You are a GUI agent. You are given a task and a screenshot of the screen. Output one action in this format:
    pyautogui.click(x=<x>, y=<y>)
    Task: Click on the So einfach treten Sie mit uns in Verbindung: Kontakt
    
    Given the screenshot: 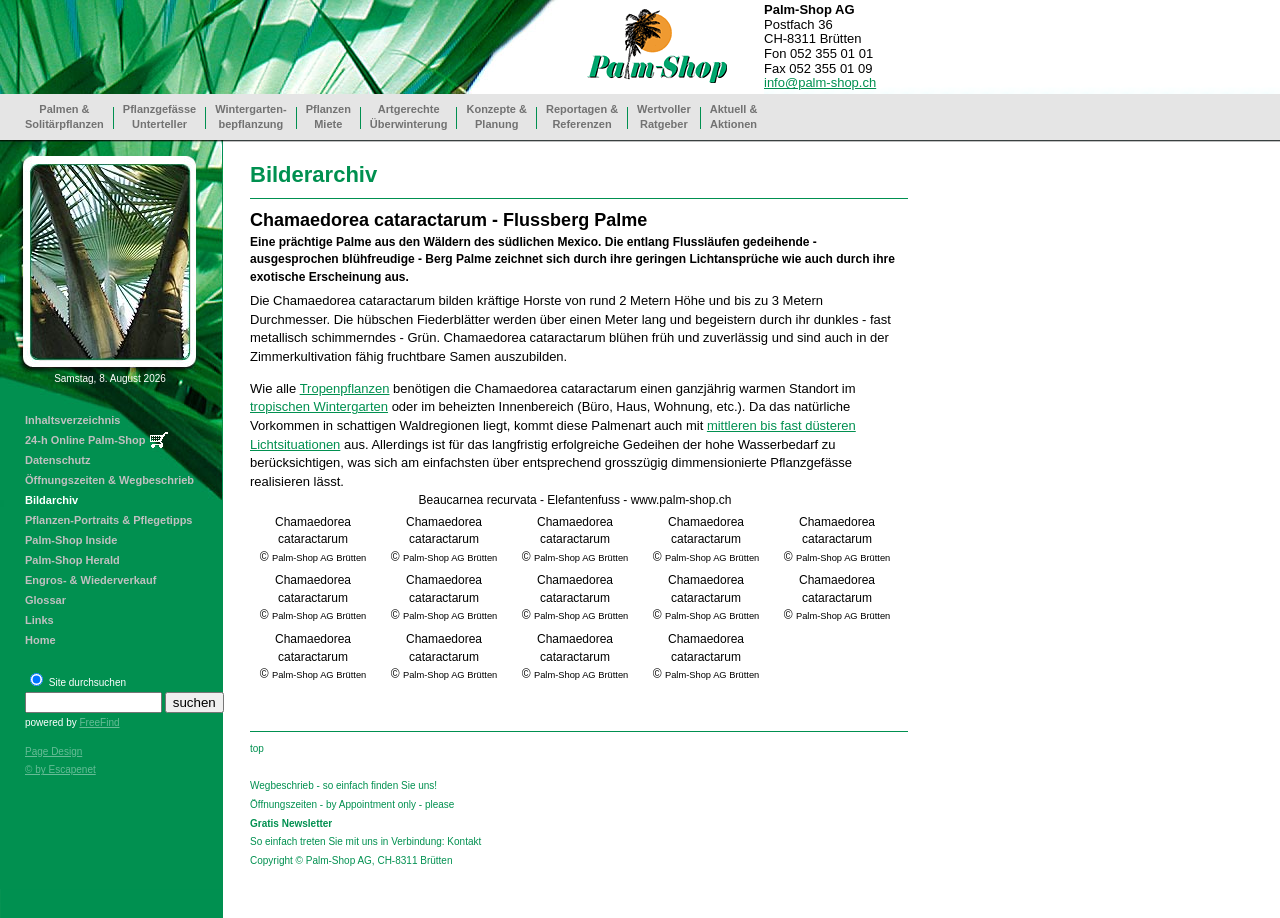 What is the action you would take?
    pyautogui.click(x=365, y=841)
    